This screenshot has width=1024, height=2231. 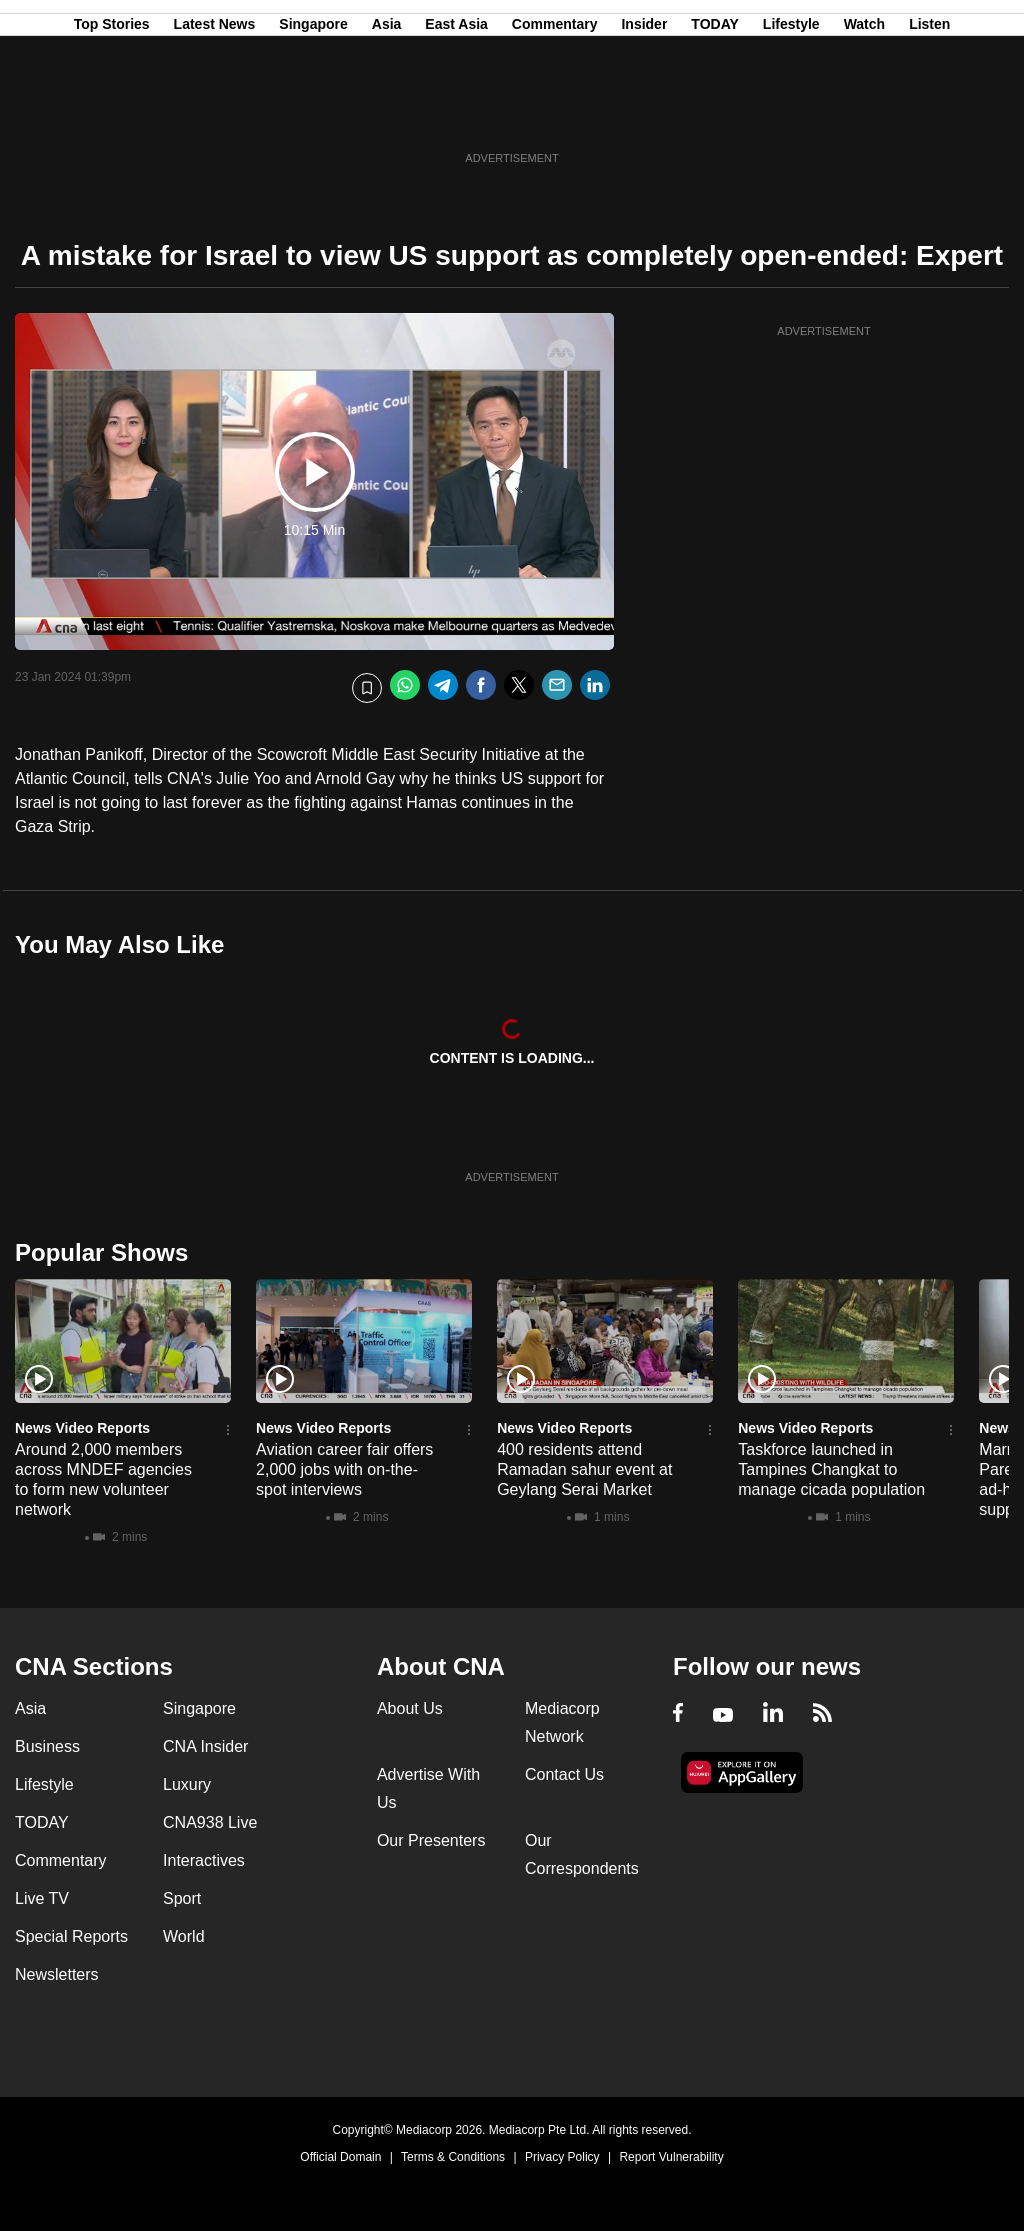 What do you see at coordinates (340, 2157) in the screenshot?
I see `Official Domain` at bounding box center [340, 2157].